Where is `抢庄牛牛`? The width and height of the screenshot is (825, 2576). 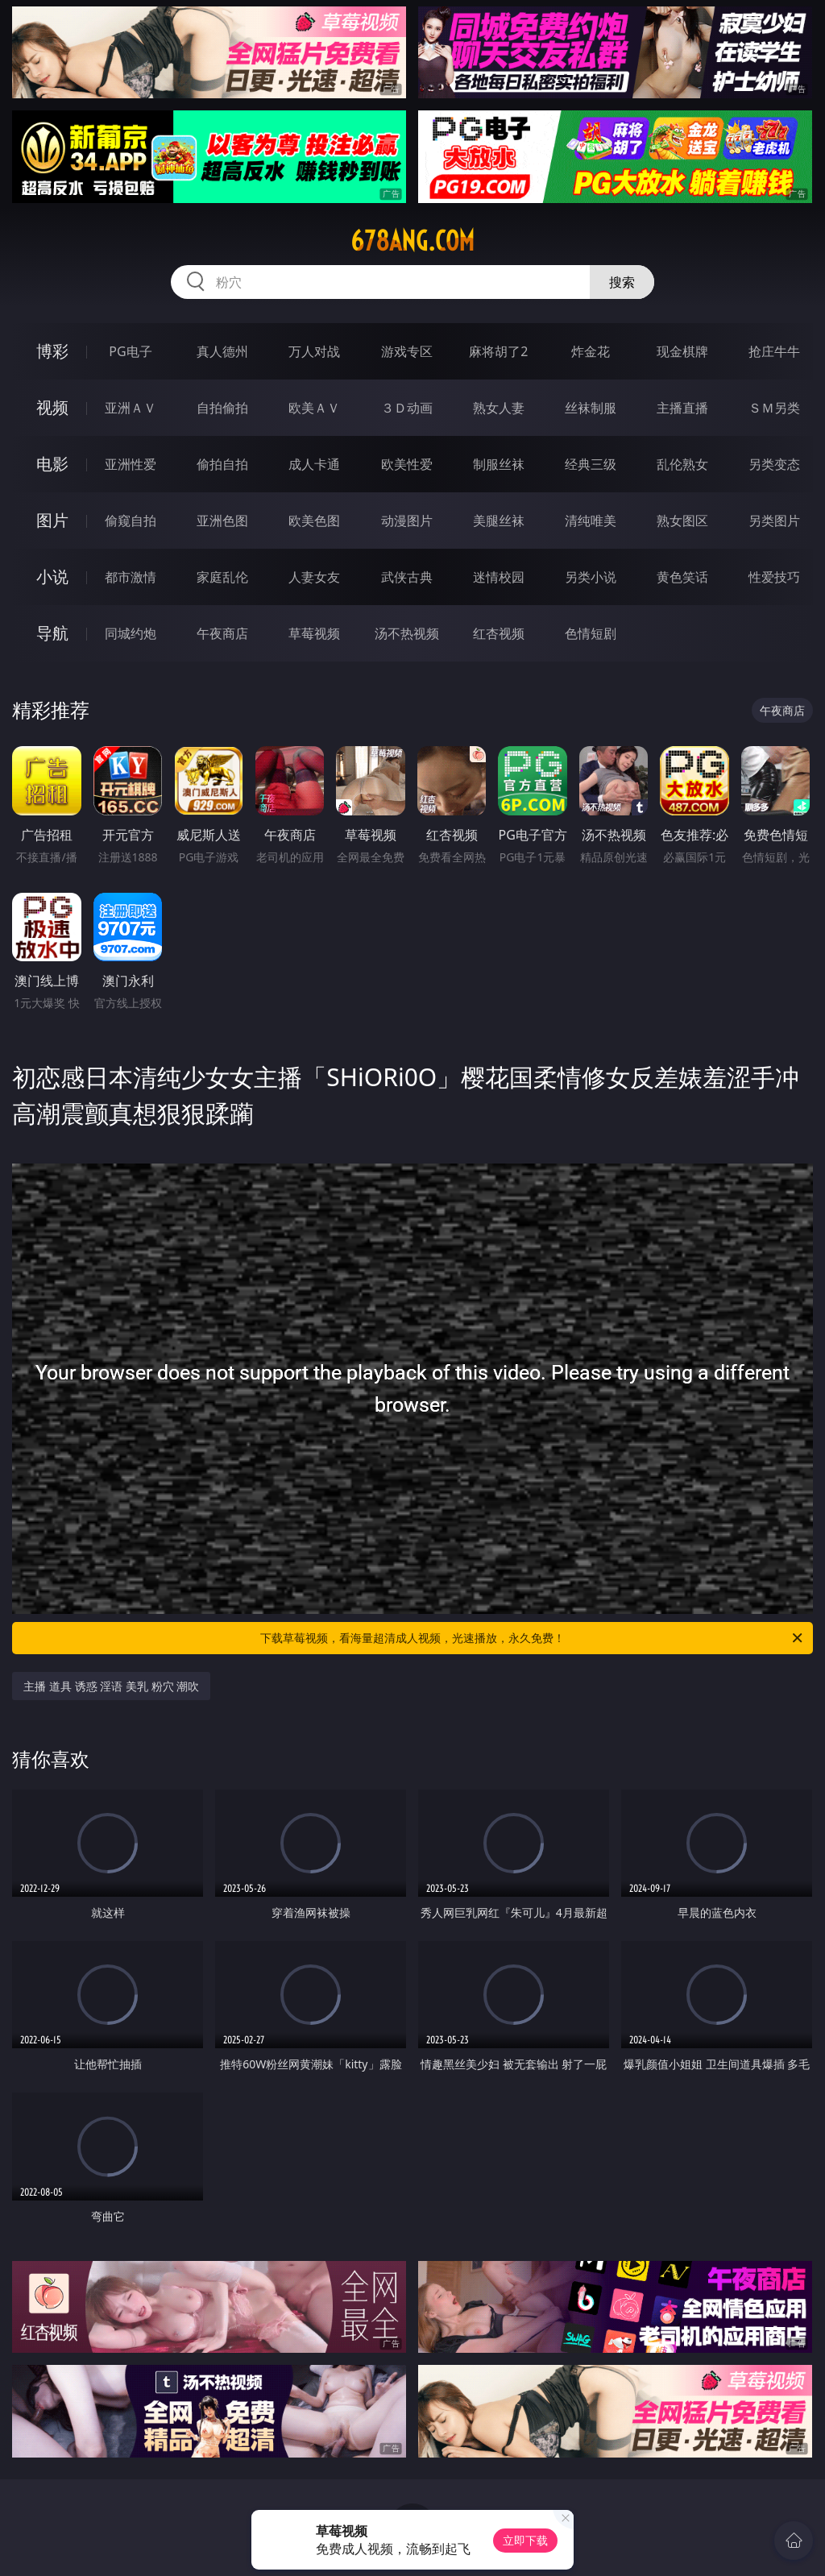 抢庄牛牛 is located at coordinates (774, 351).